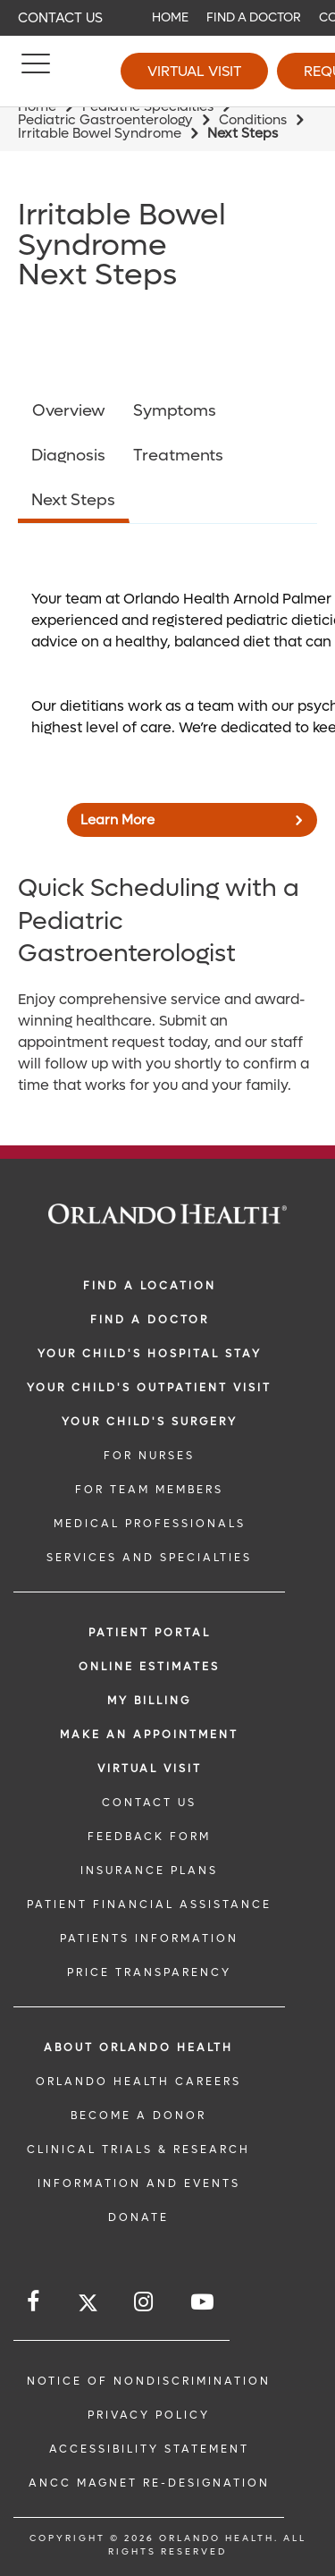 The image size is (335, 2576). Describe the element at coordinates (253, 17) in the screenshot. I see `Find a Doctor` at that location.